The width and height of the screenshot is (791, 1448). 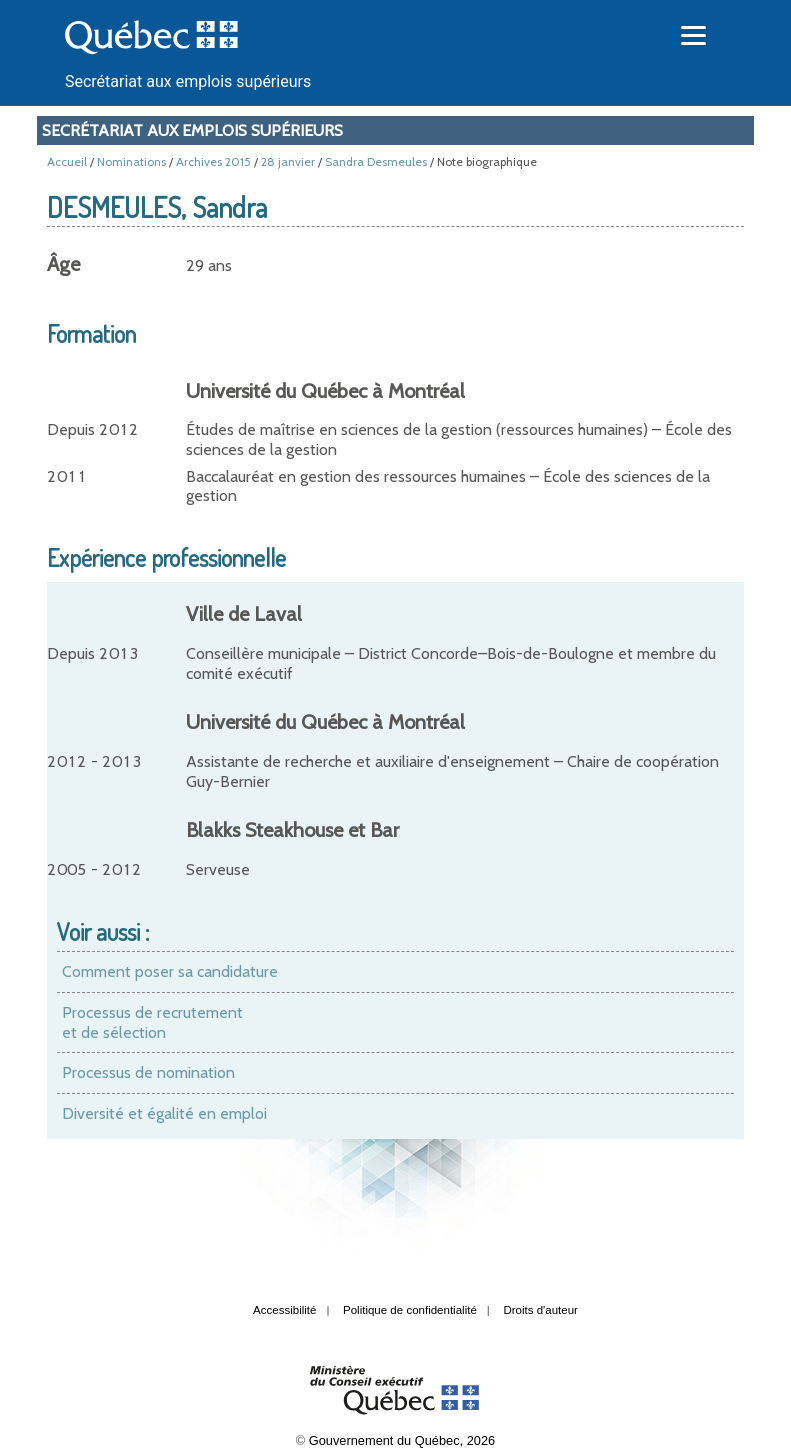 What do you see at coordinates (170, 971) in the screenshot?
I see `Comment poser sa candidature` at bounding box center [170, 971].